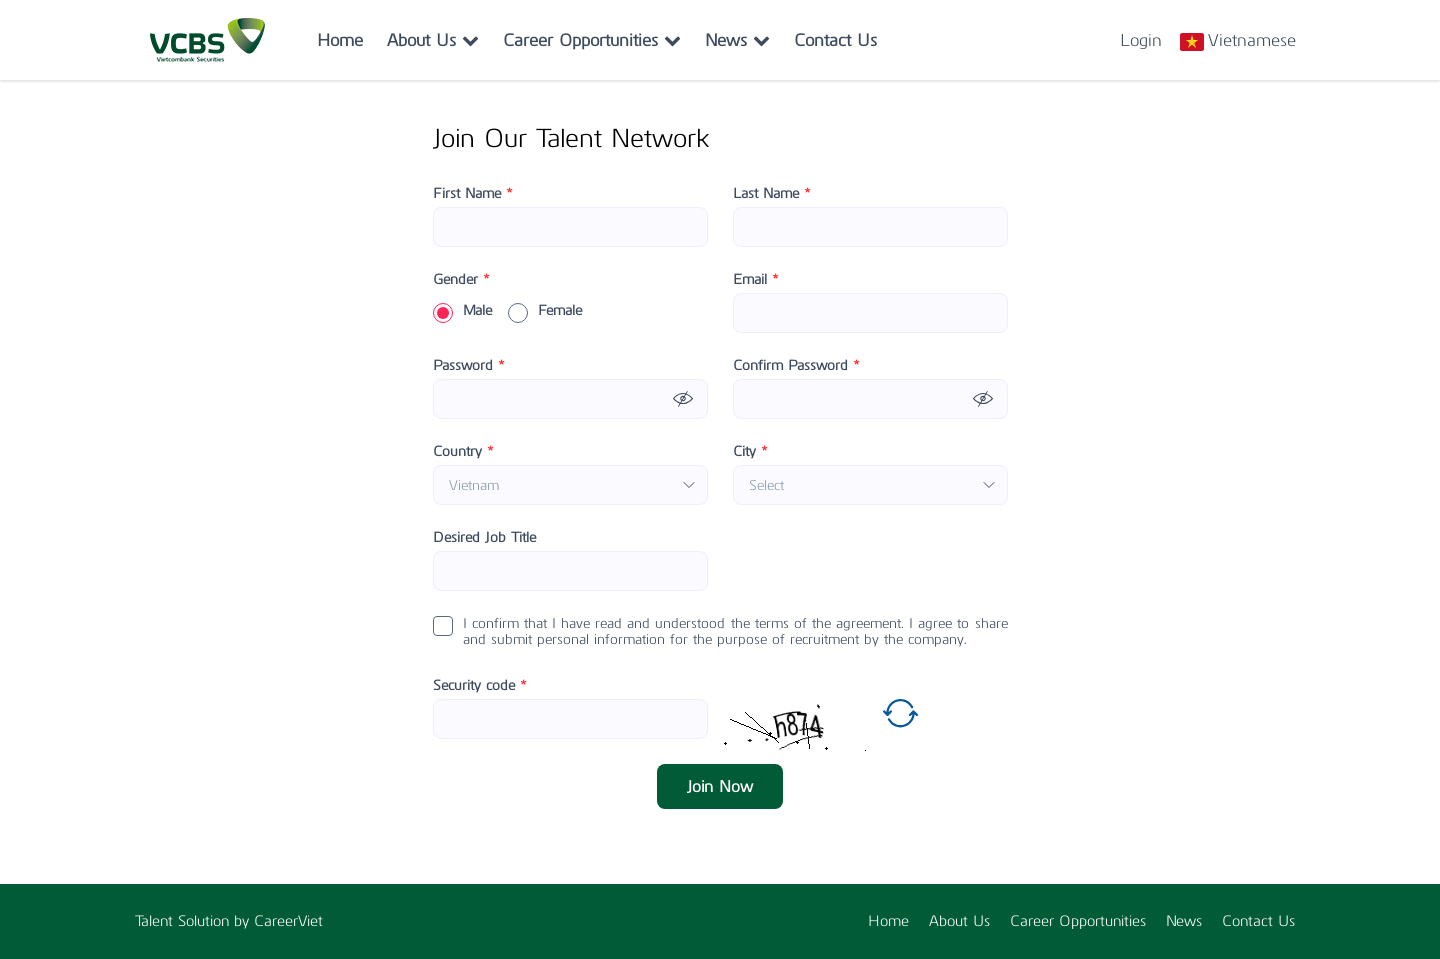 The image size is (1440, 959). Describe the element at coordinates (737, 40) in the screenshot. I see `News` at that location.